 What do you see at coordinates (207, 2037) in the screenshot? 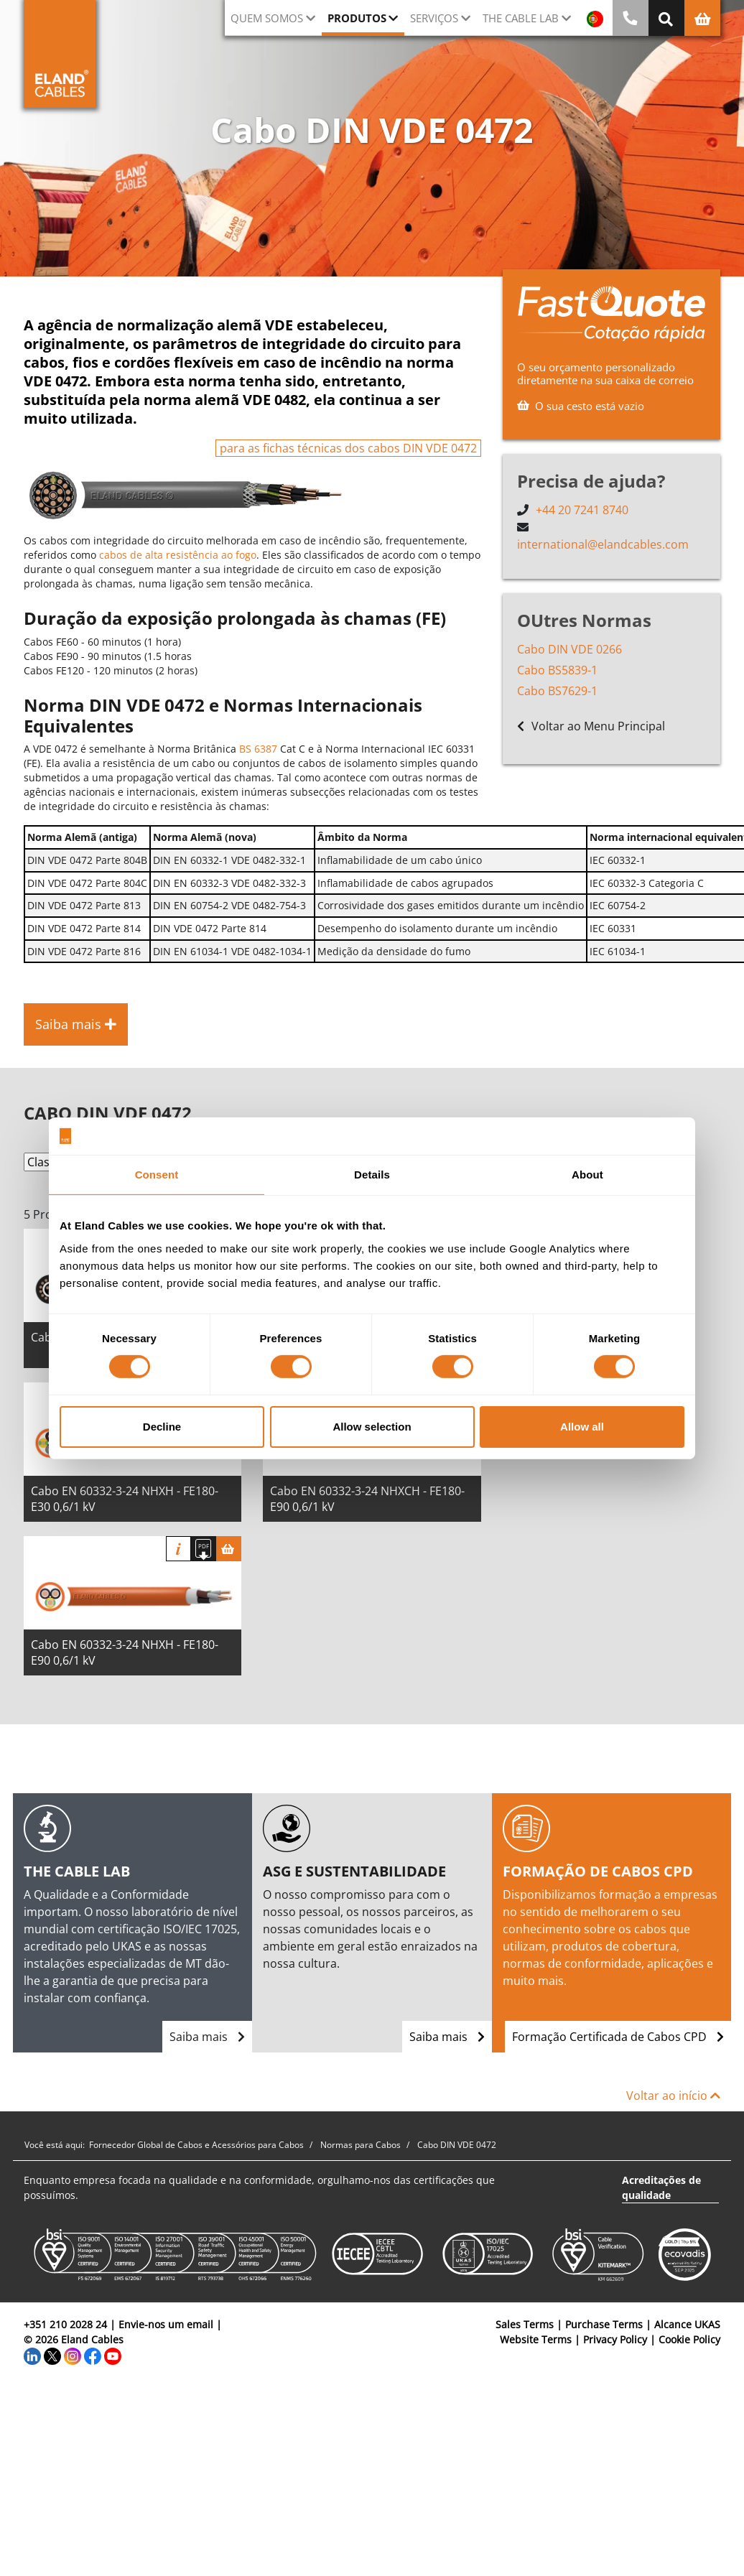
I see `Saiba mais` at bounding box center [207, 2037].